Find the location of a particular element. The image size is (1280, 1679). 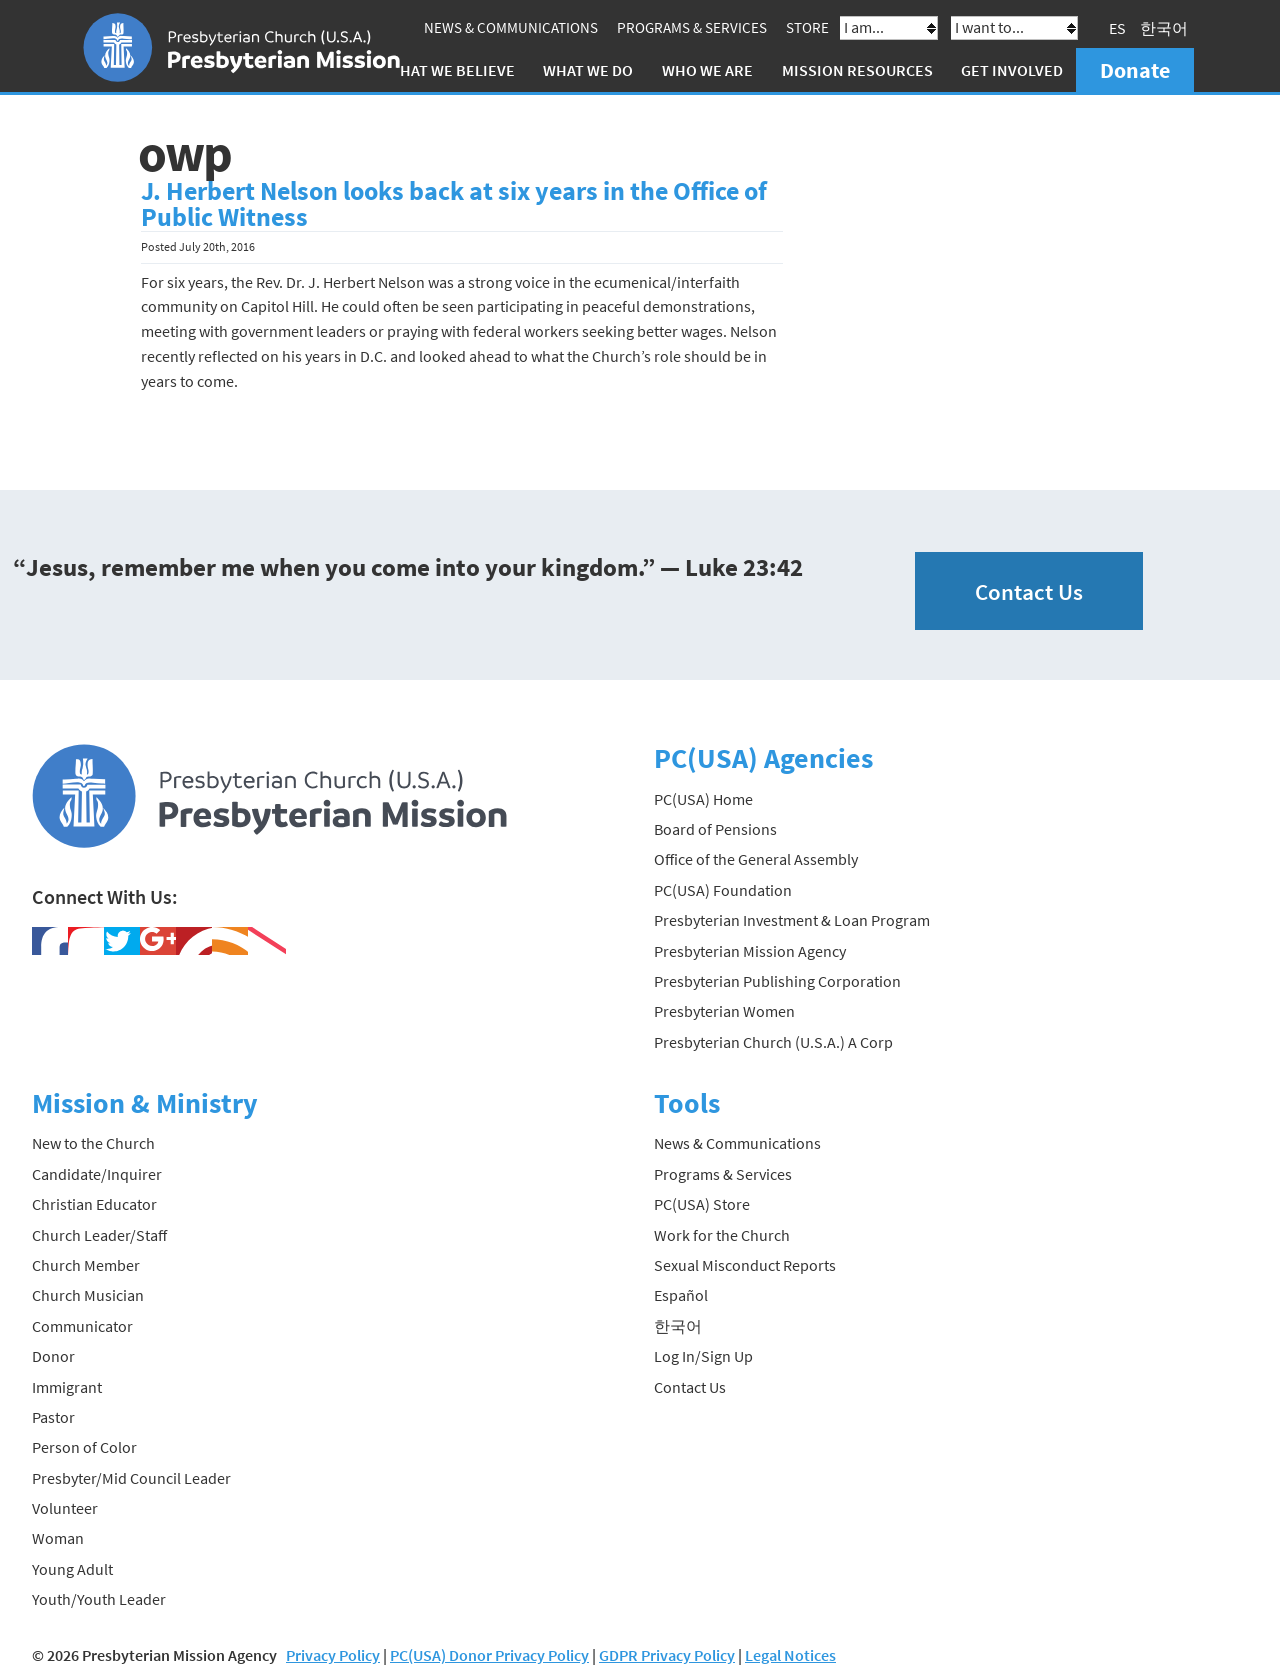

Work for the Church is located at coordinates (722, 1235).